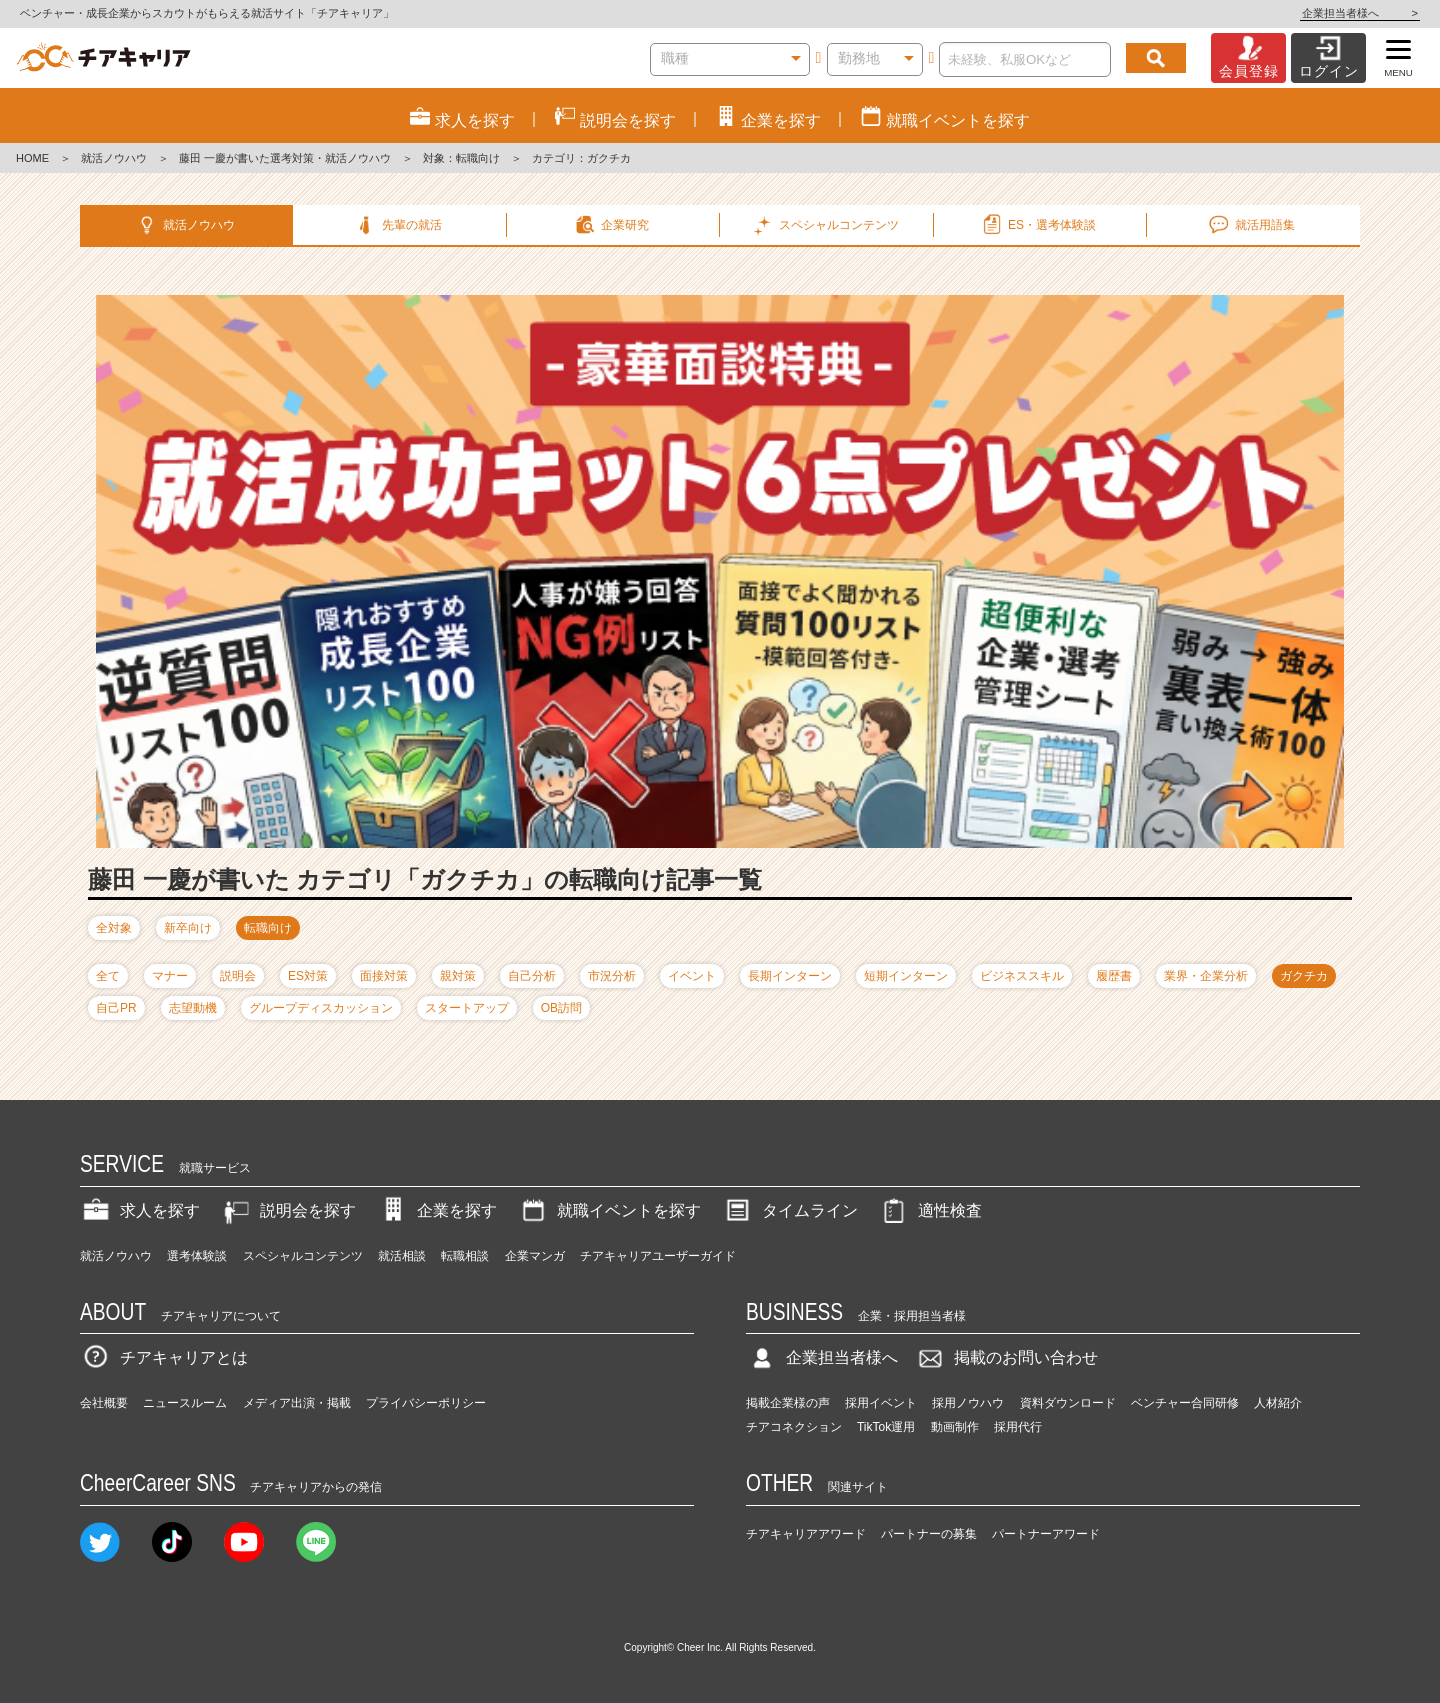 This screenshot has height=1703, width=1440. What do you see at coordinates (1250, 225) in the screenshot?
I see `就活用語集` at bounding box center [1250, 225].